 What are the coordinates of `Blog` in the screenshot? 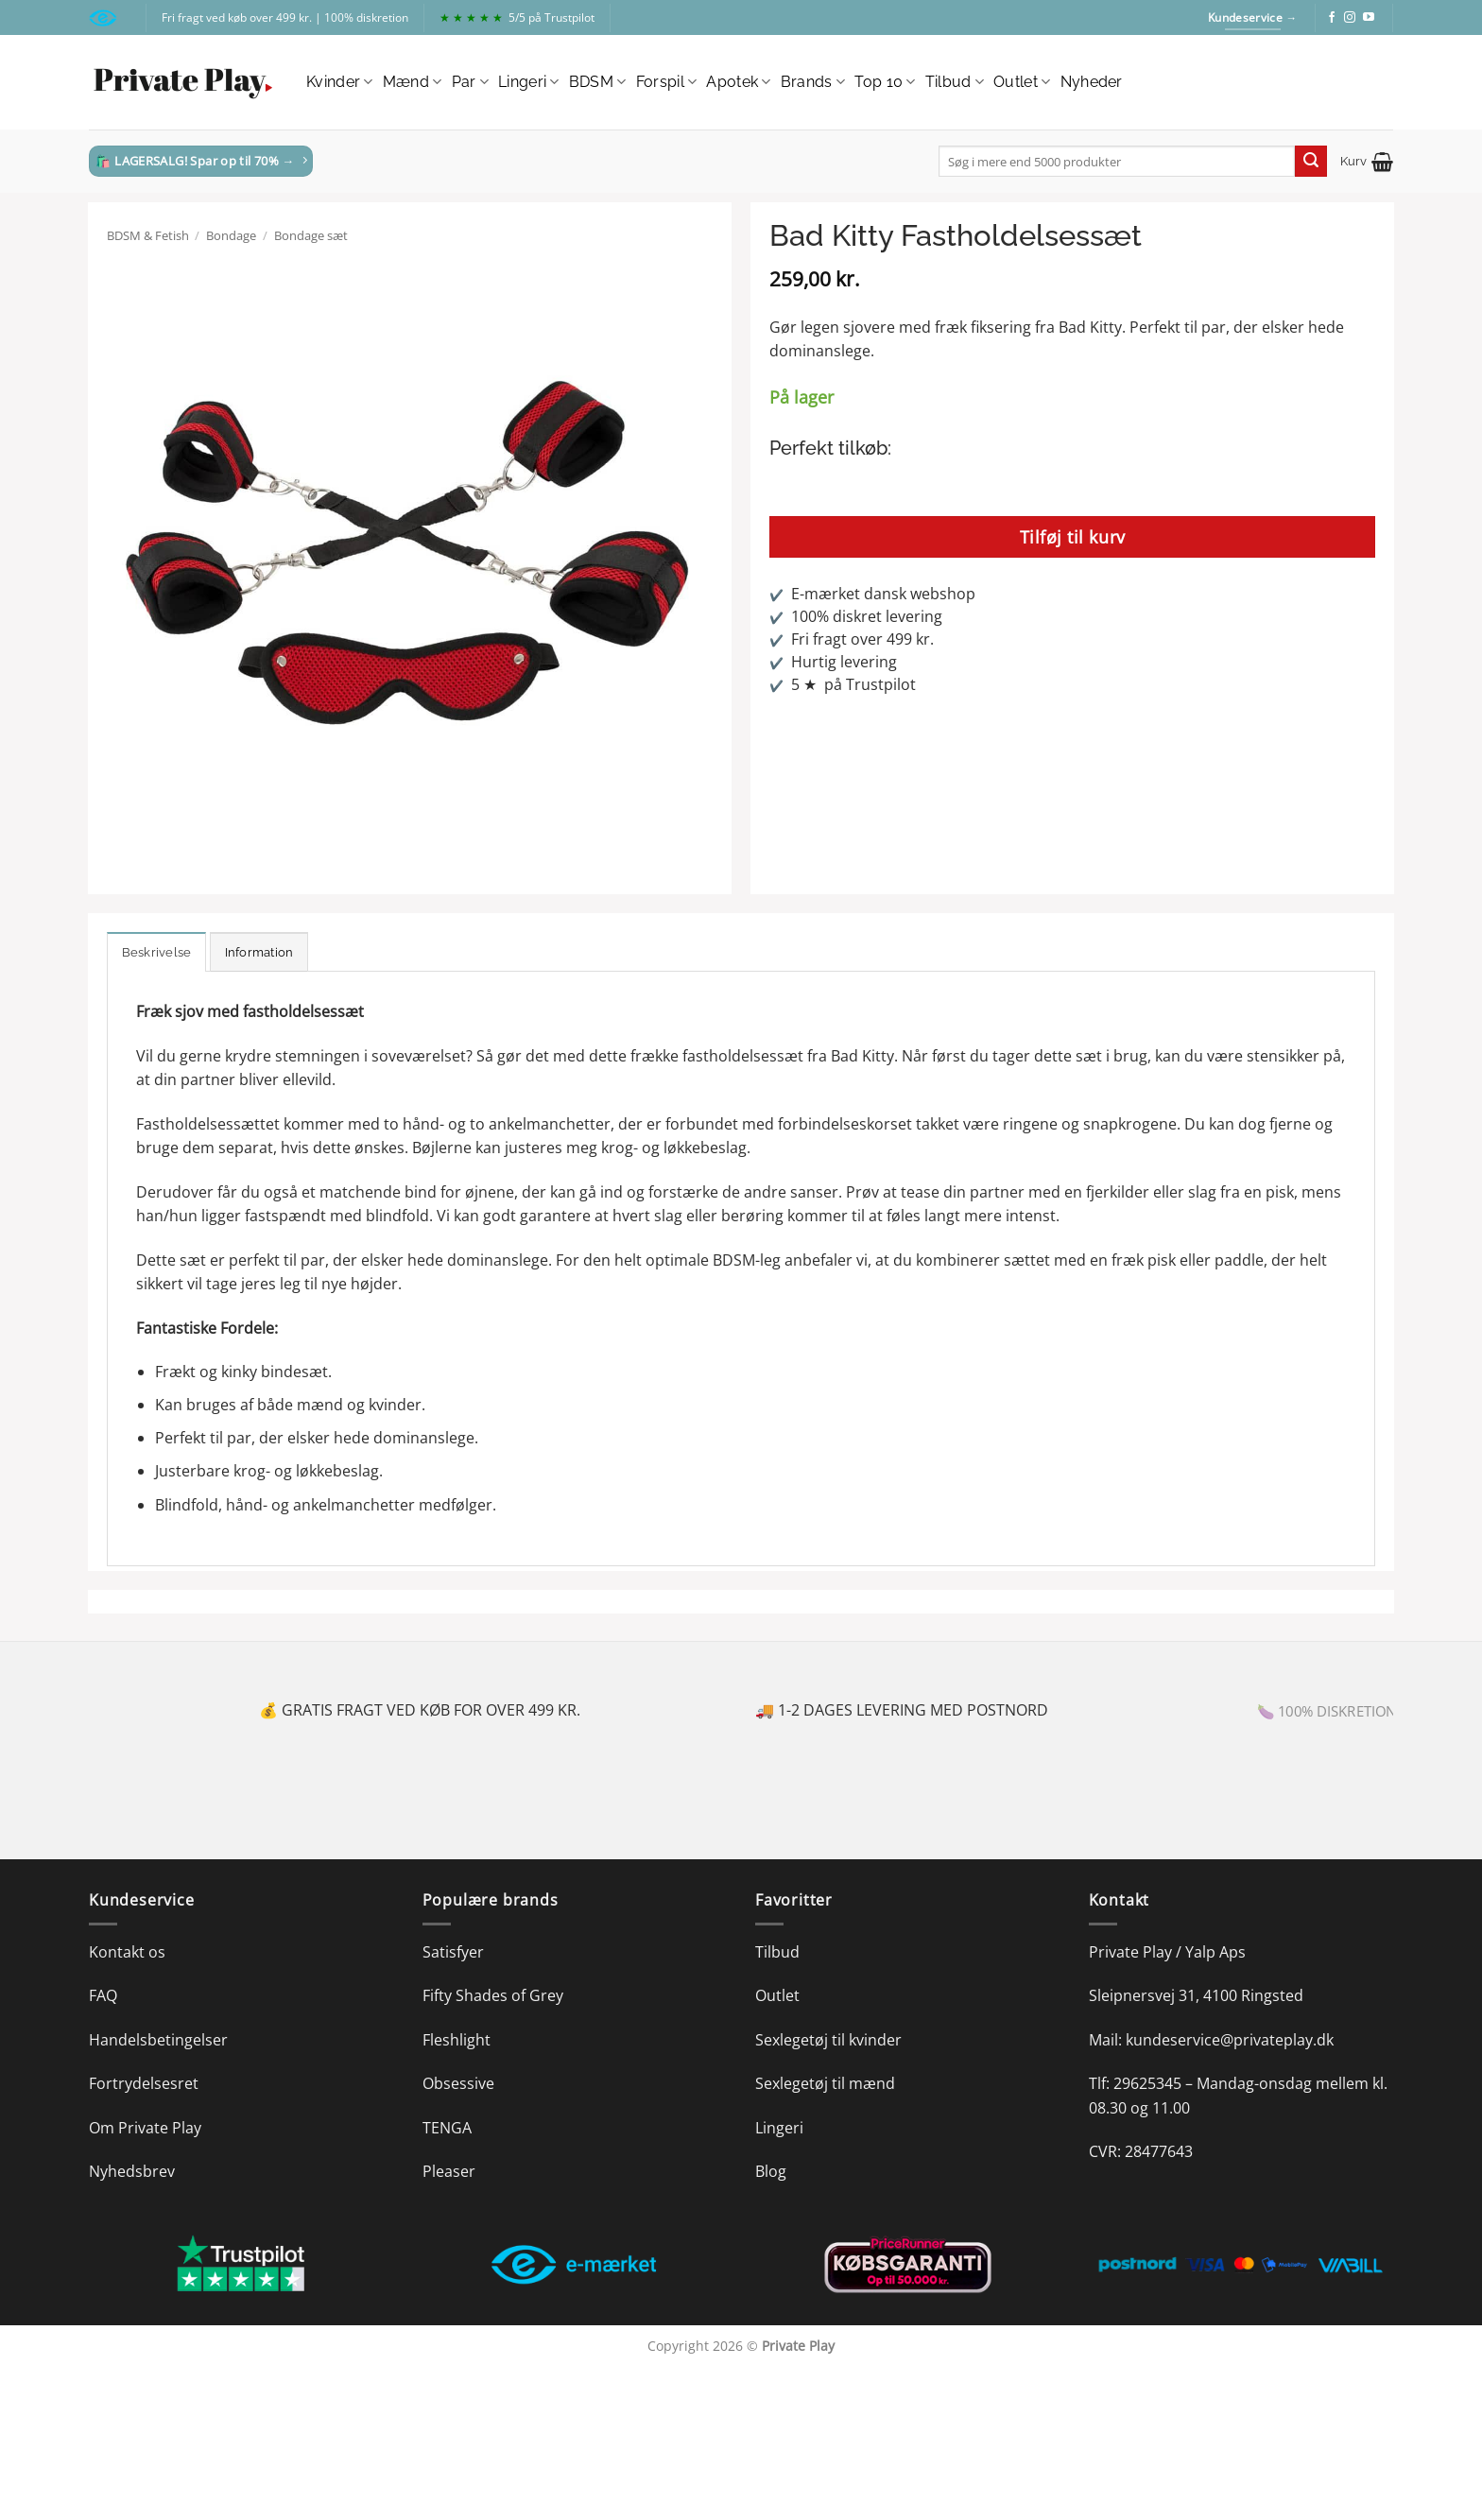 It's located at (770, 2171).